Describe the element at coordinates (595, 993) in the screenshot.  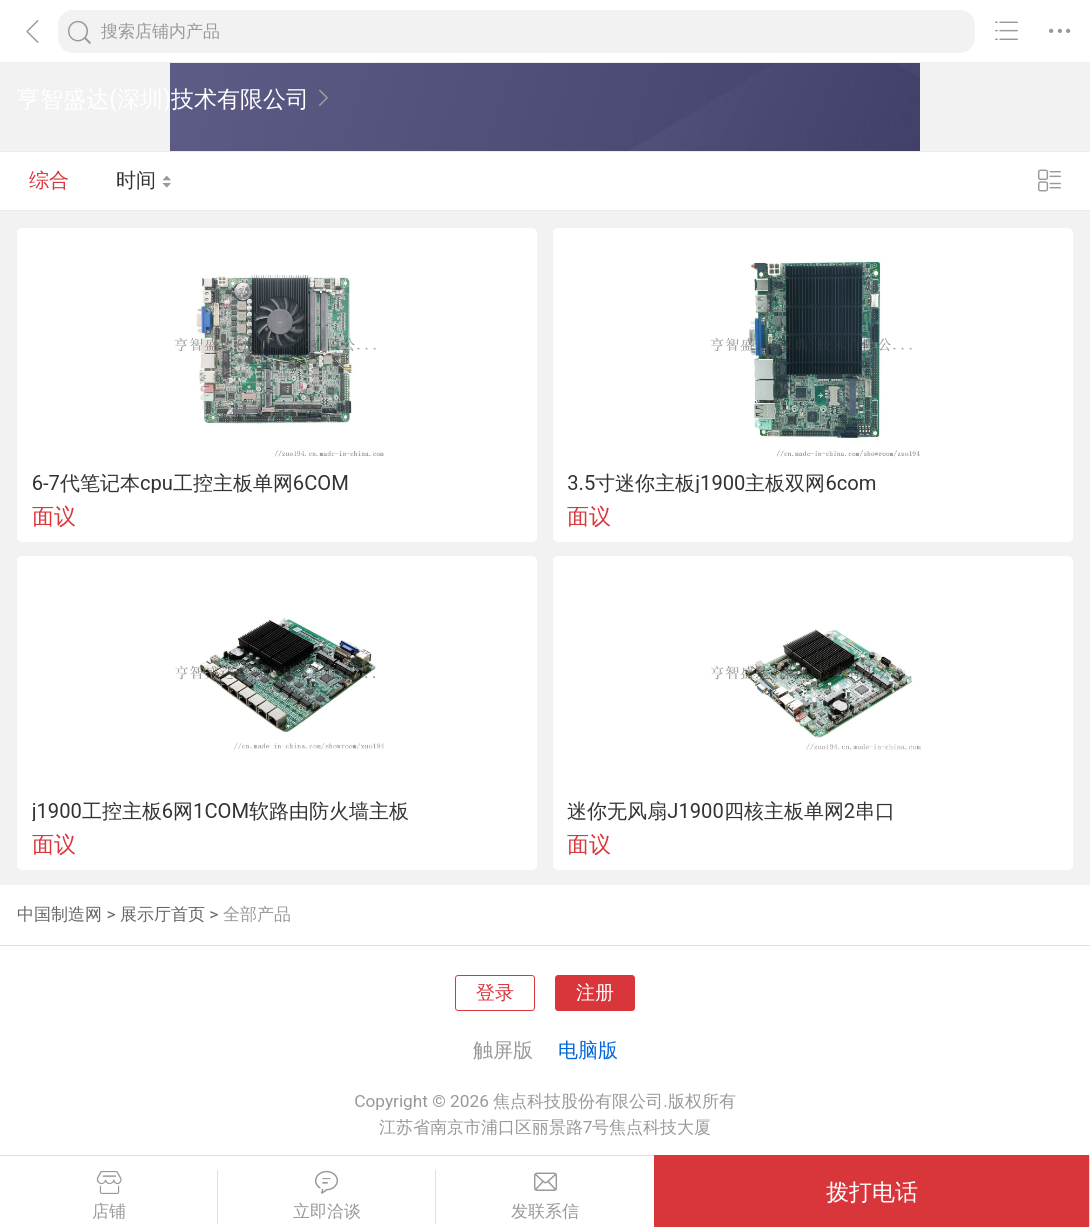
I see `注册` at that location.